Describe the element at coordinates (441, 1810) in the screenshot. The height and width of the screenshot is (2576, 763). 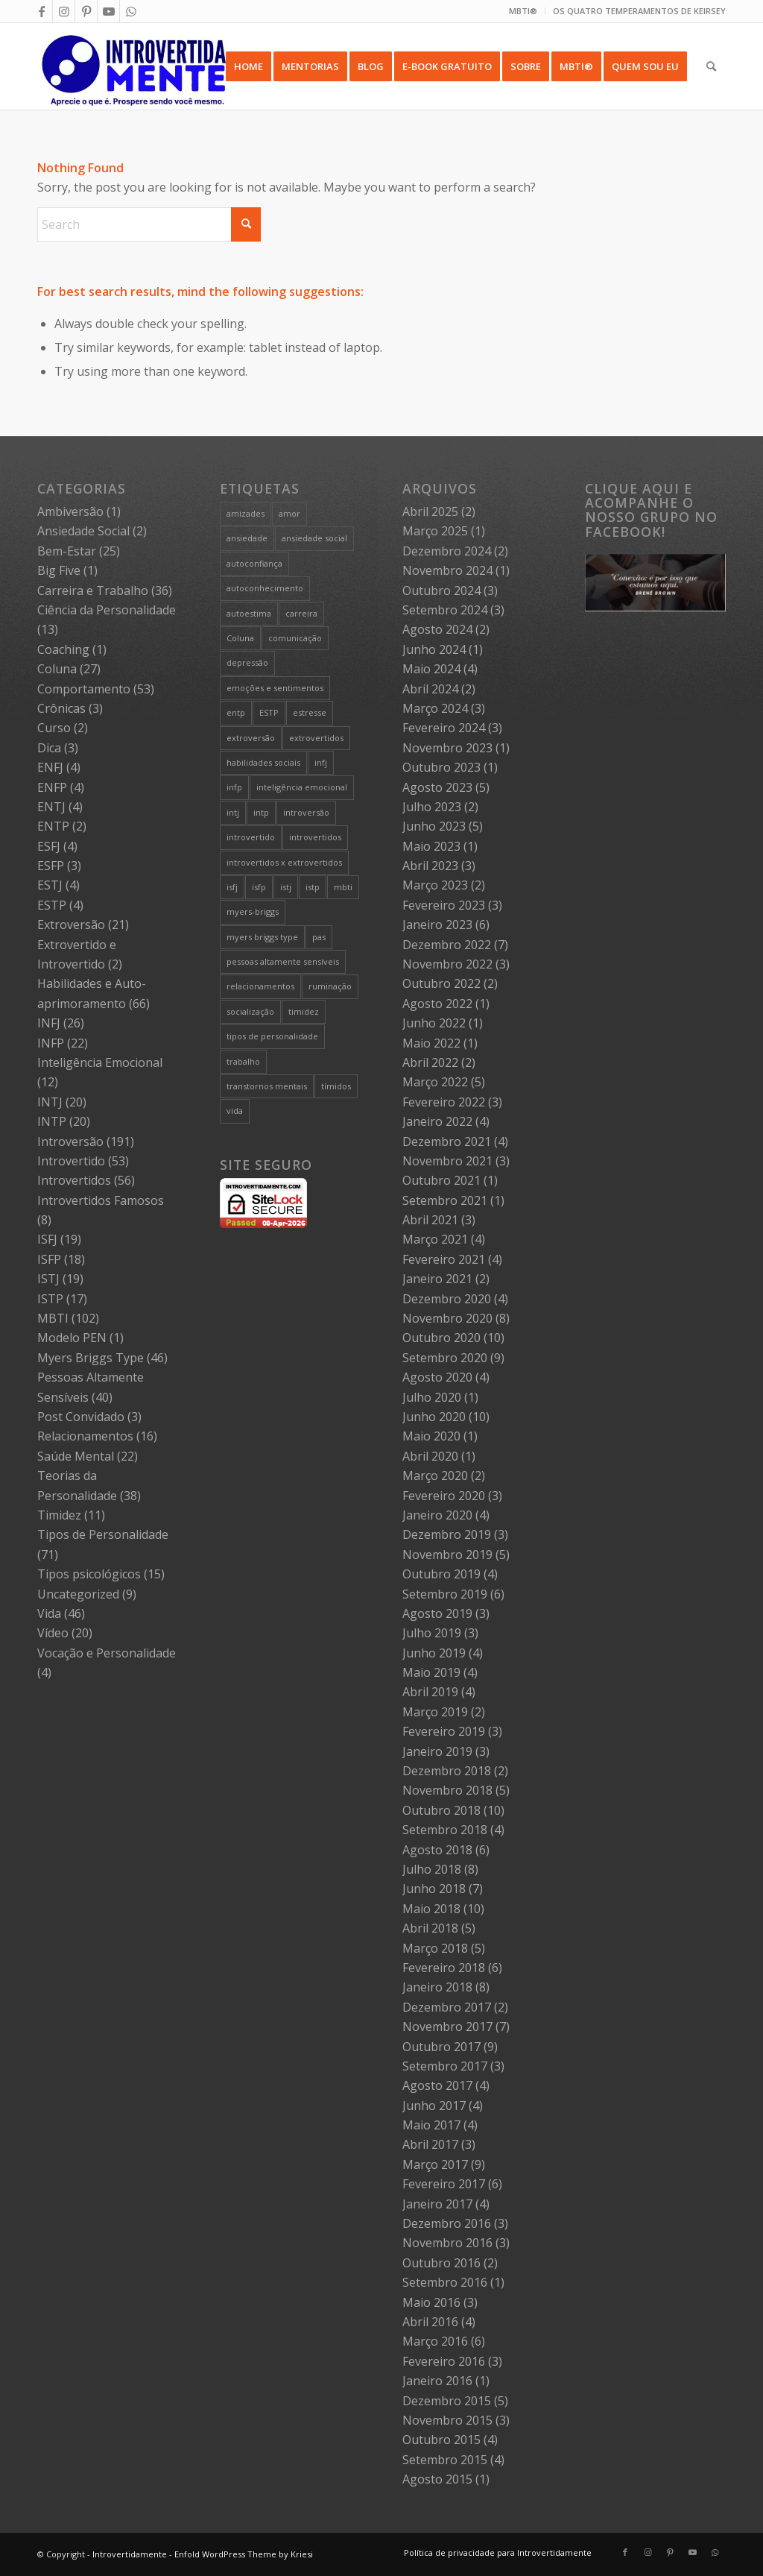
I see `Outubro 2018` at that location.